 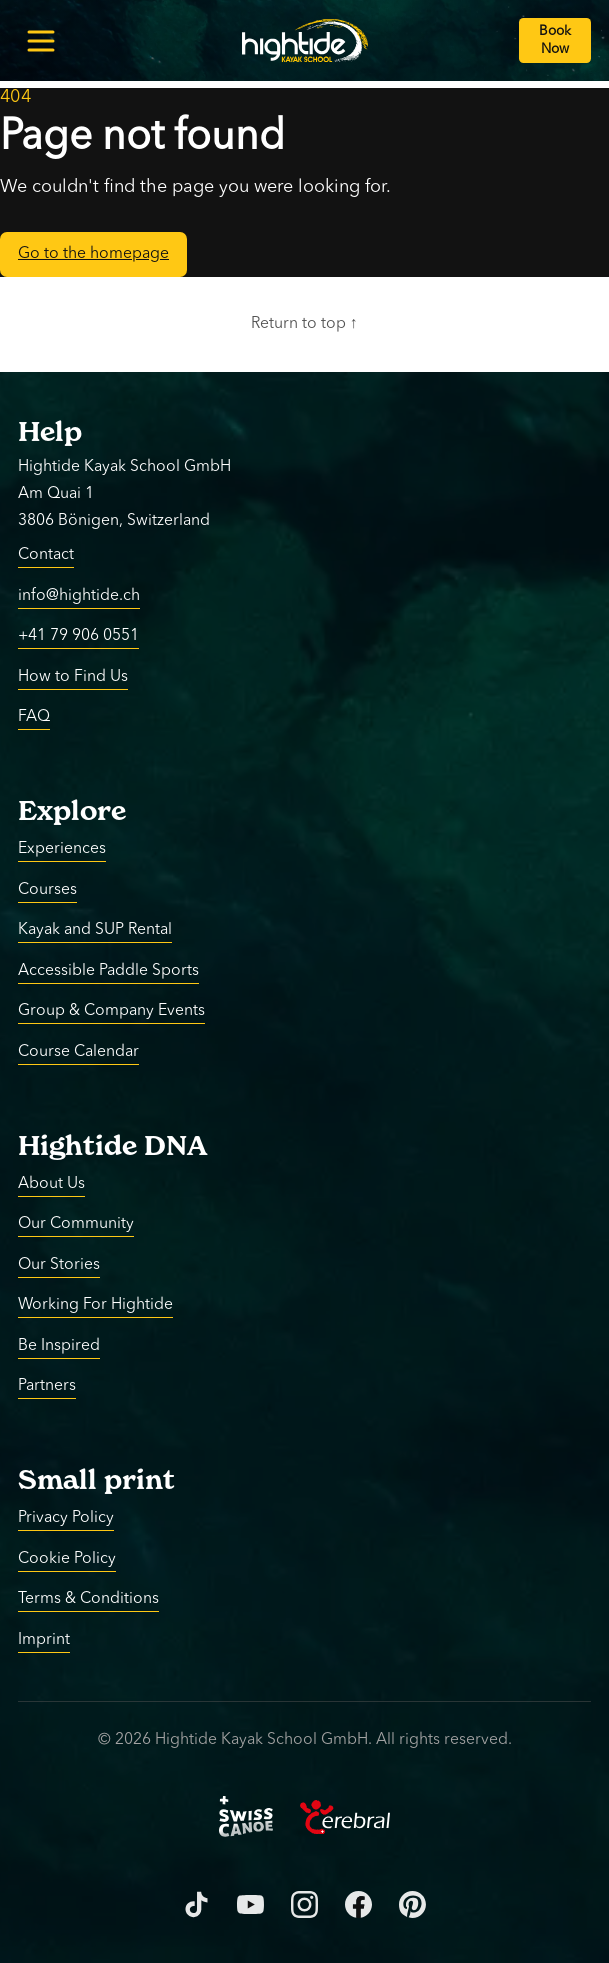 I want to click on Imprint, so click(x=44, y=1639).